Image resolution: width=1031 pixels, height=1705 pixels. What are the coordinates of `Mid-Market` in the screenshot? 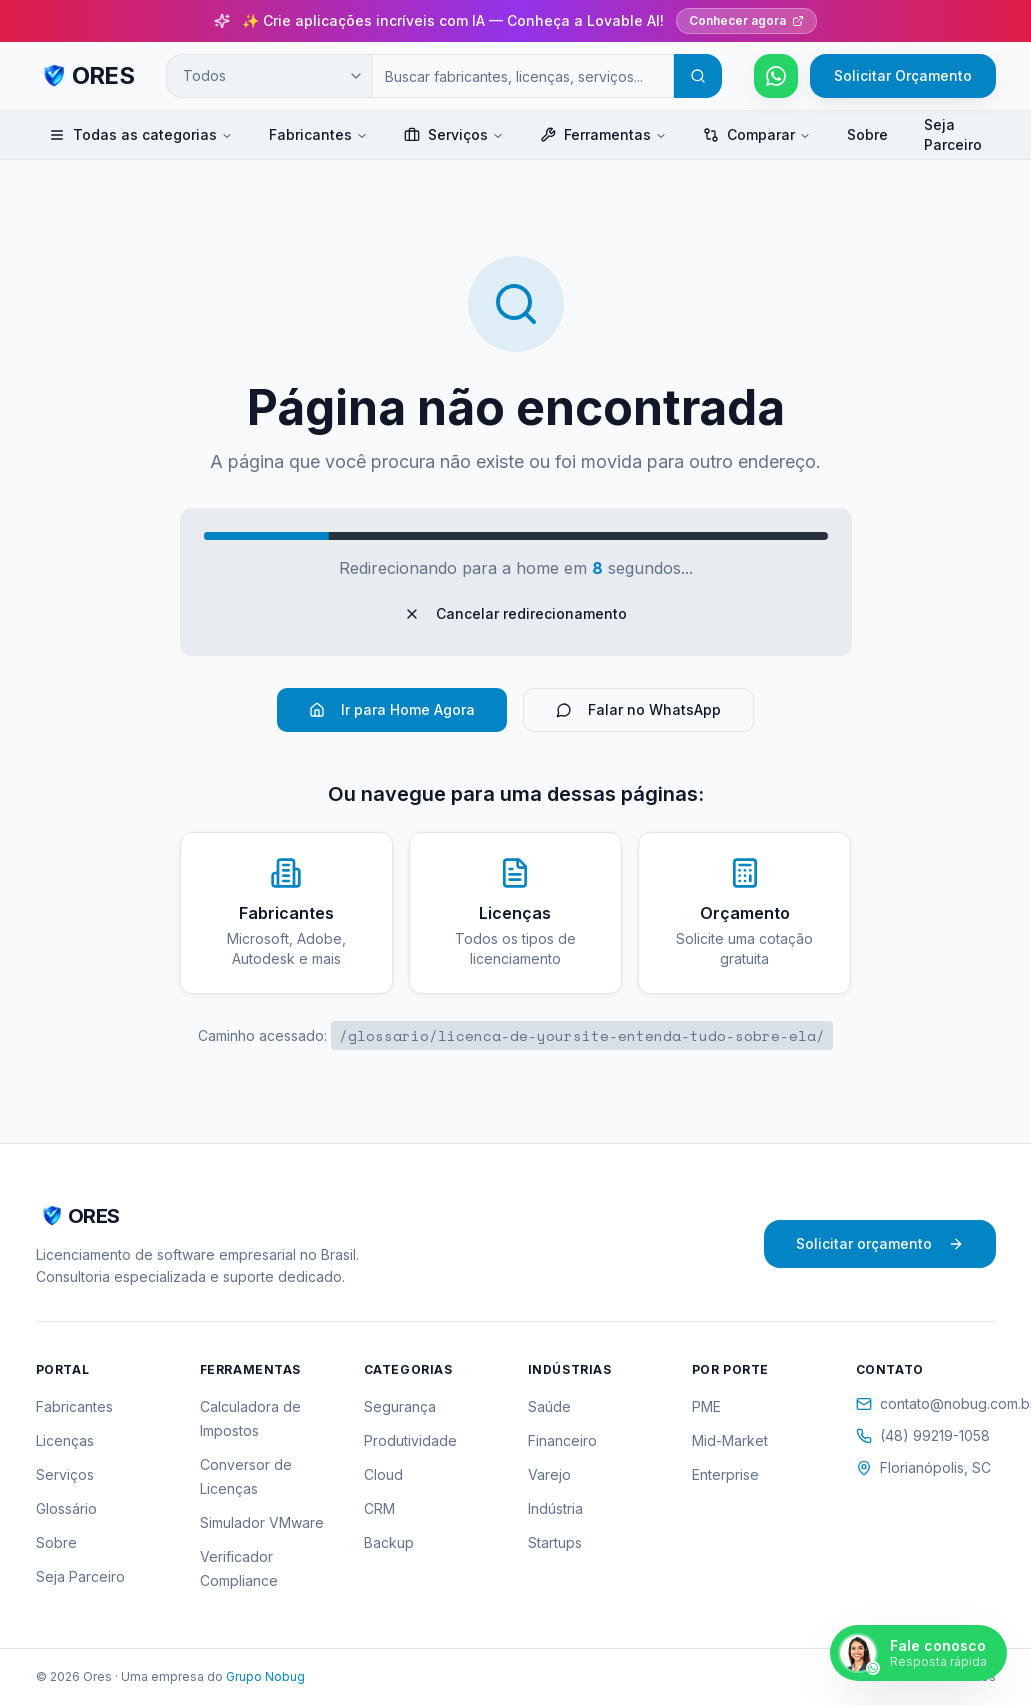 It's located at (730, 1440).